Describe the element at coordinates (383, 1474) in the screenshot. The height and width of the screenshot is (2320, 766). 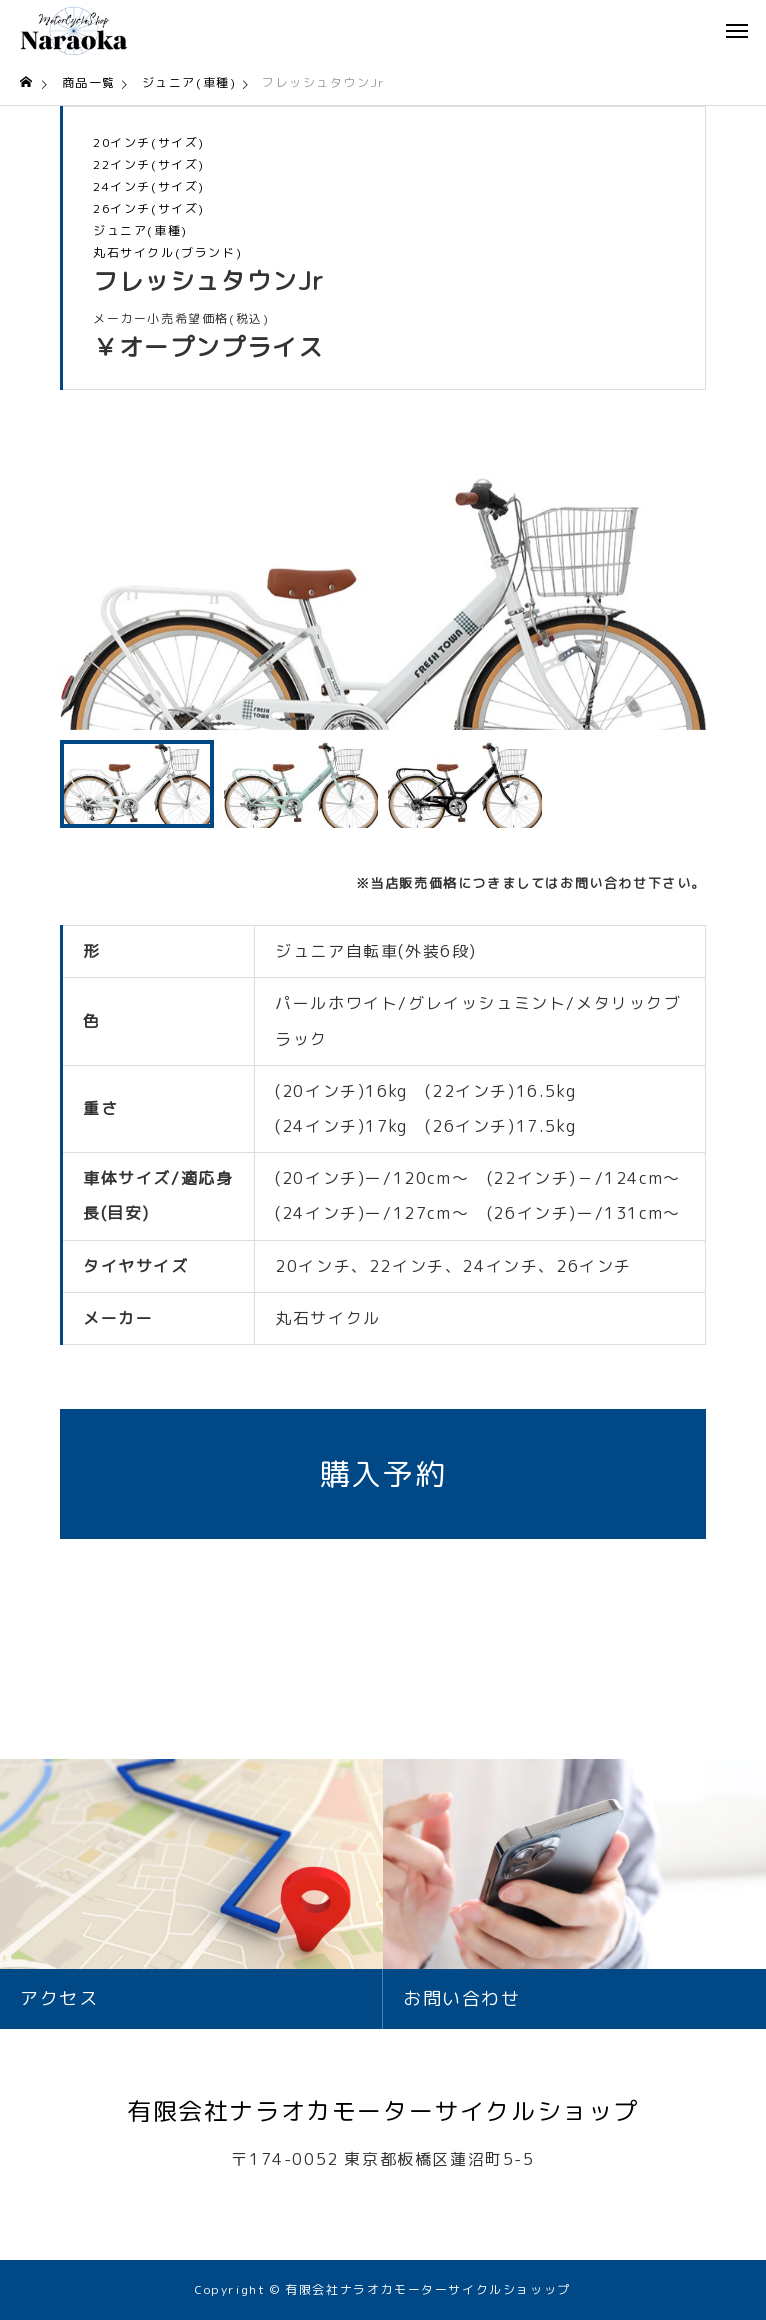
I see `購入予約` at that location.